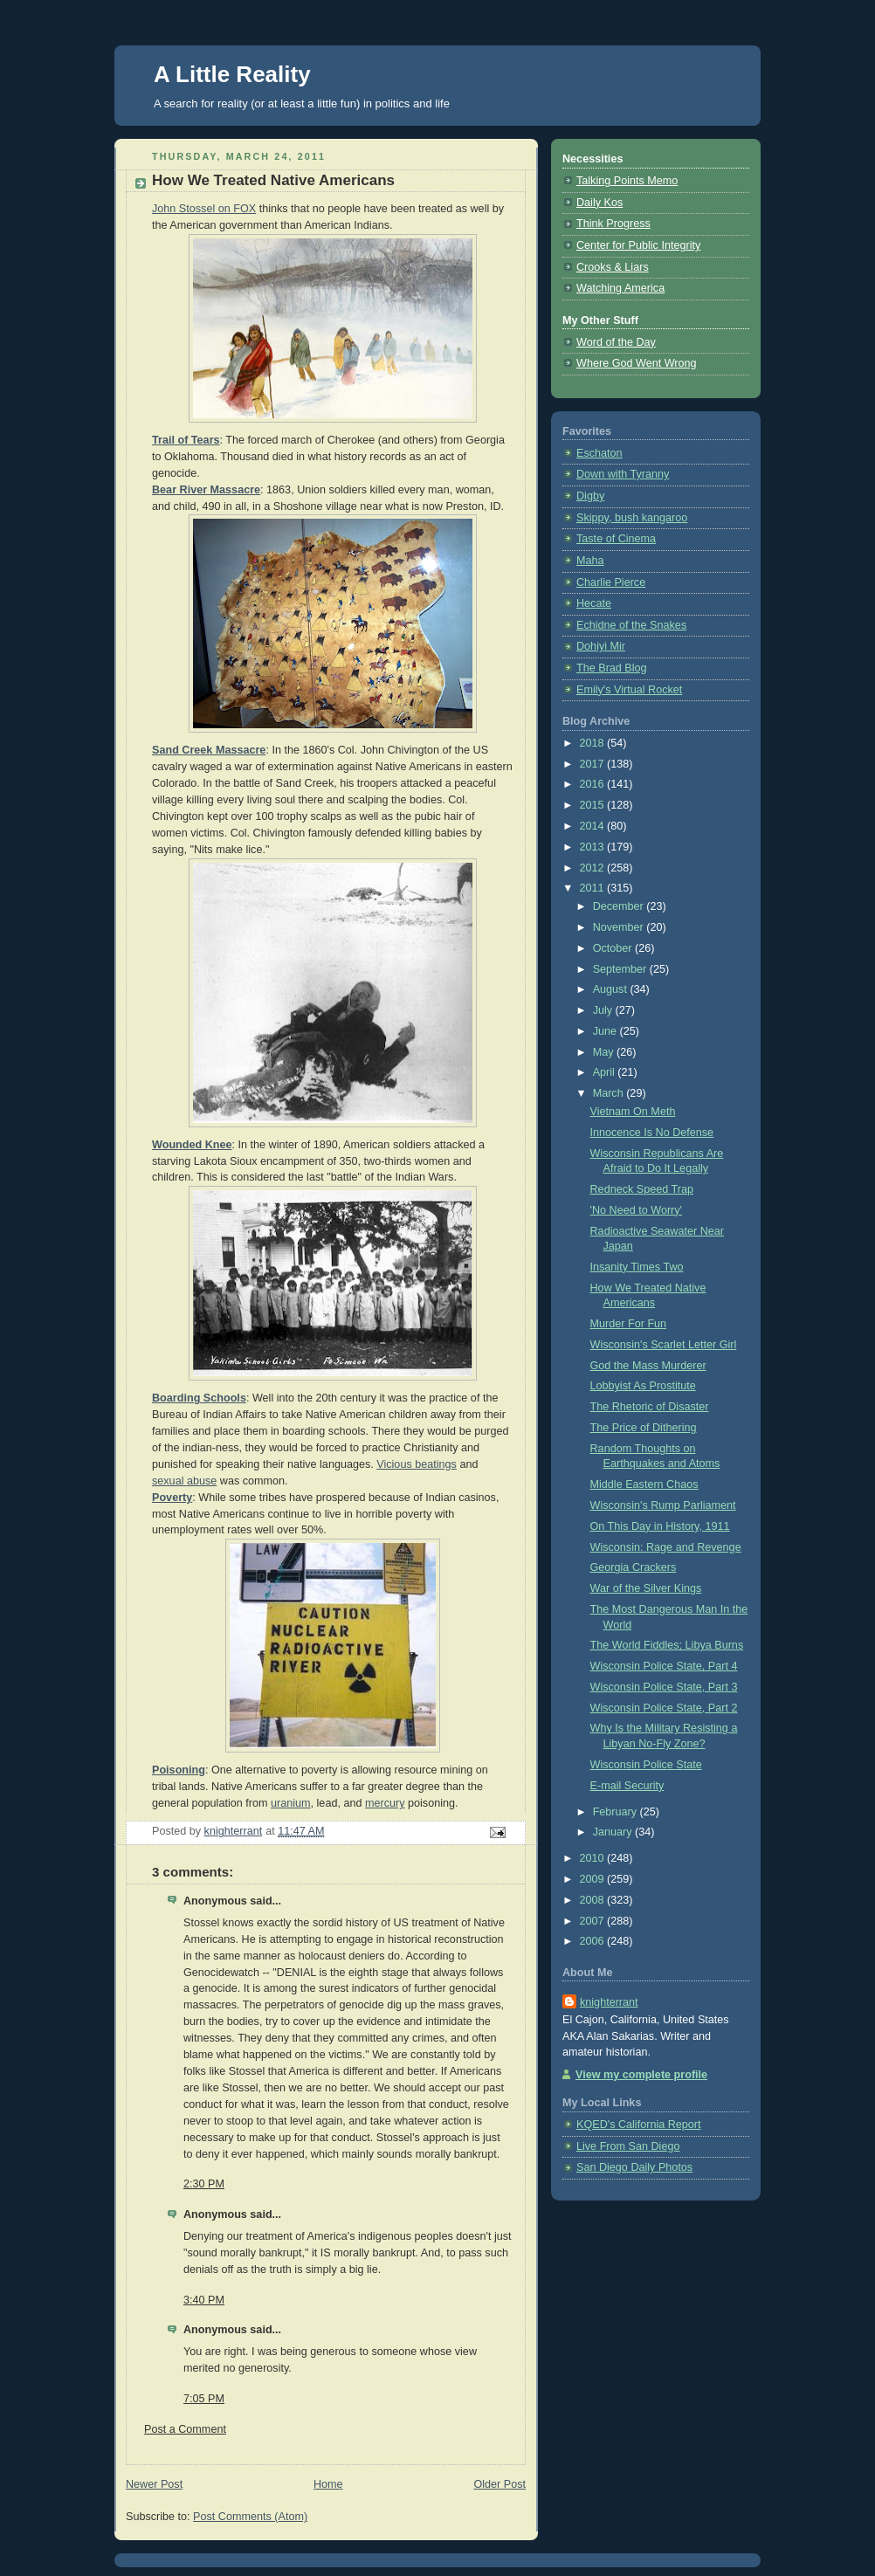 The width and height of the screenshot is (875, 2576). What do you see at coordinates (605, 1052) in the screenshot?
I see `May` at bounding box center [605, 1052].